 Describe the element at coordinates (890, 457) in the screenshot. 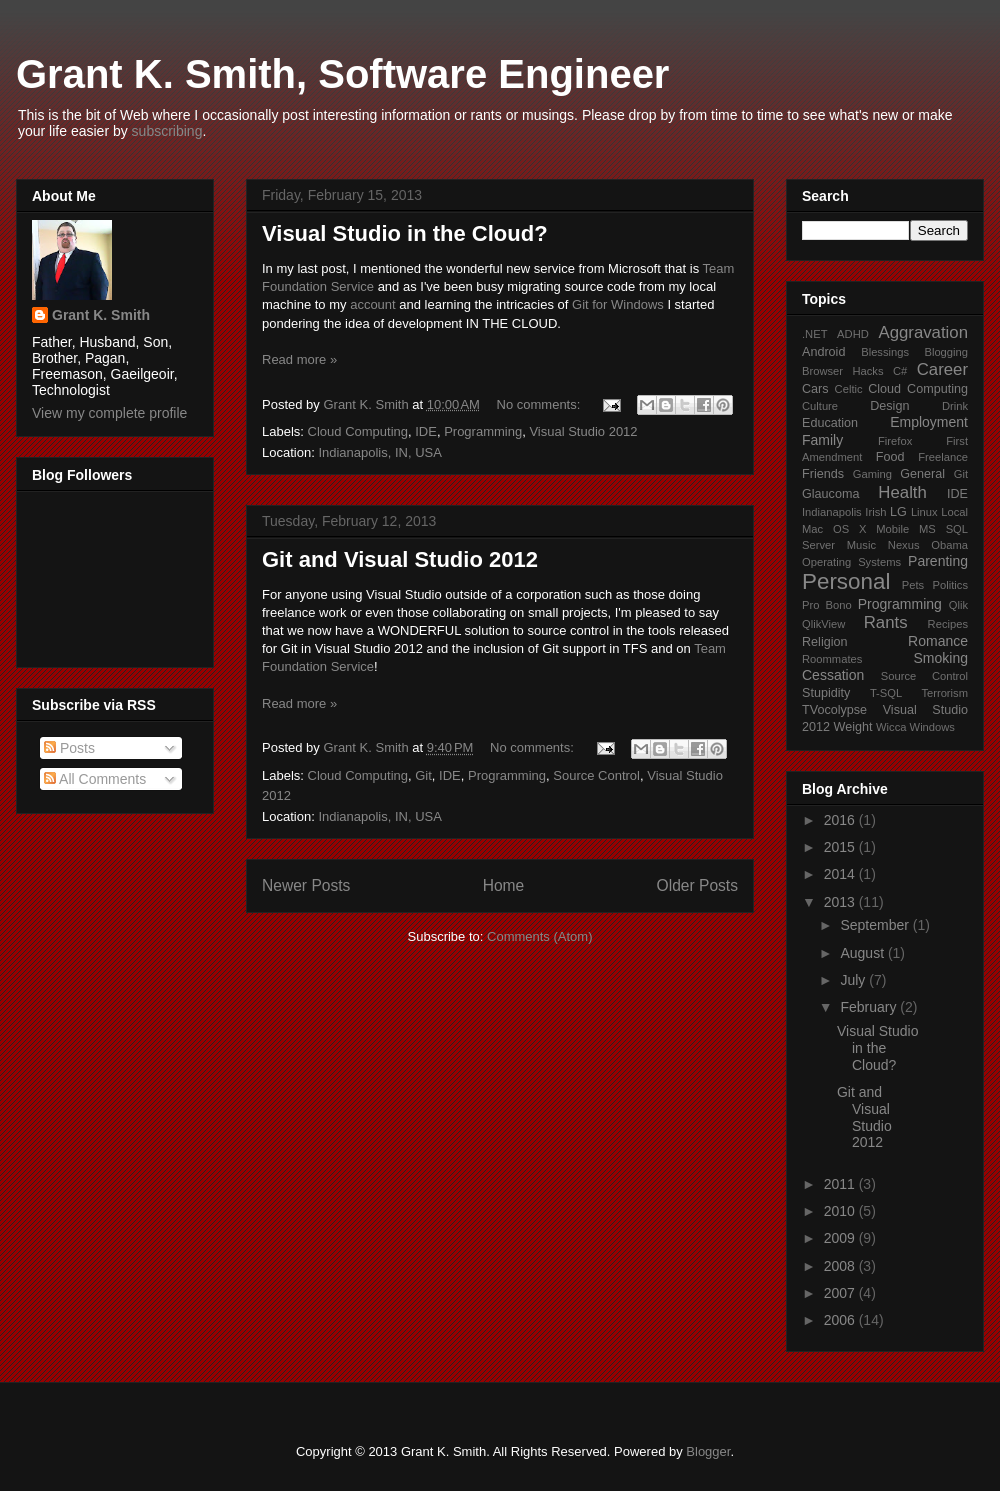

I see `Food` at that location.